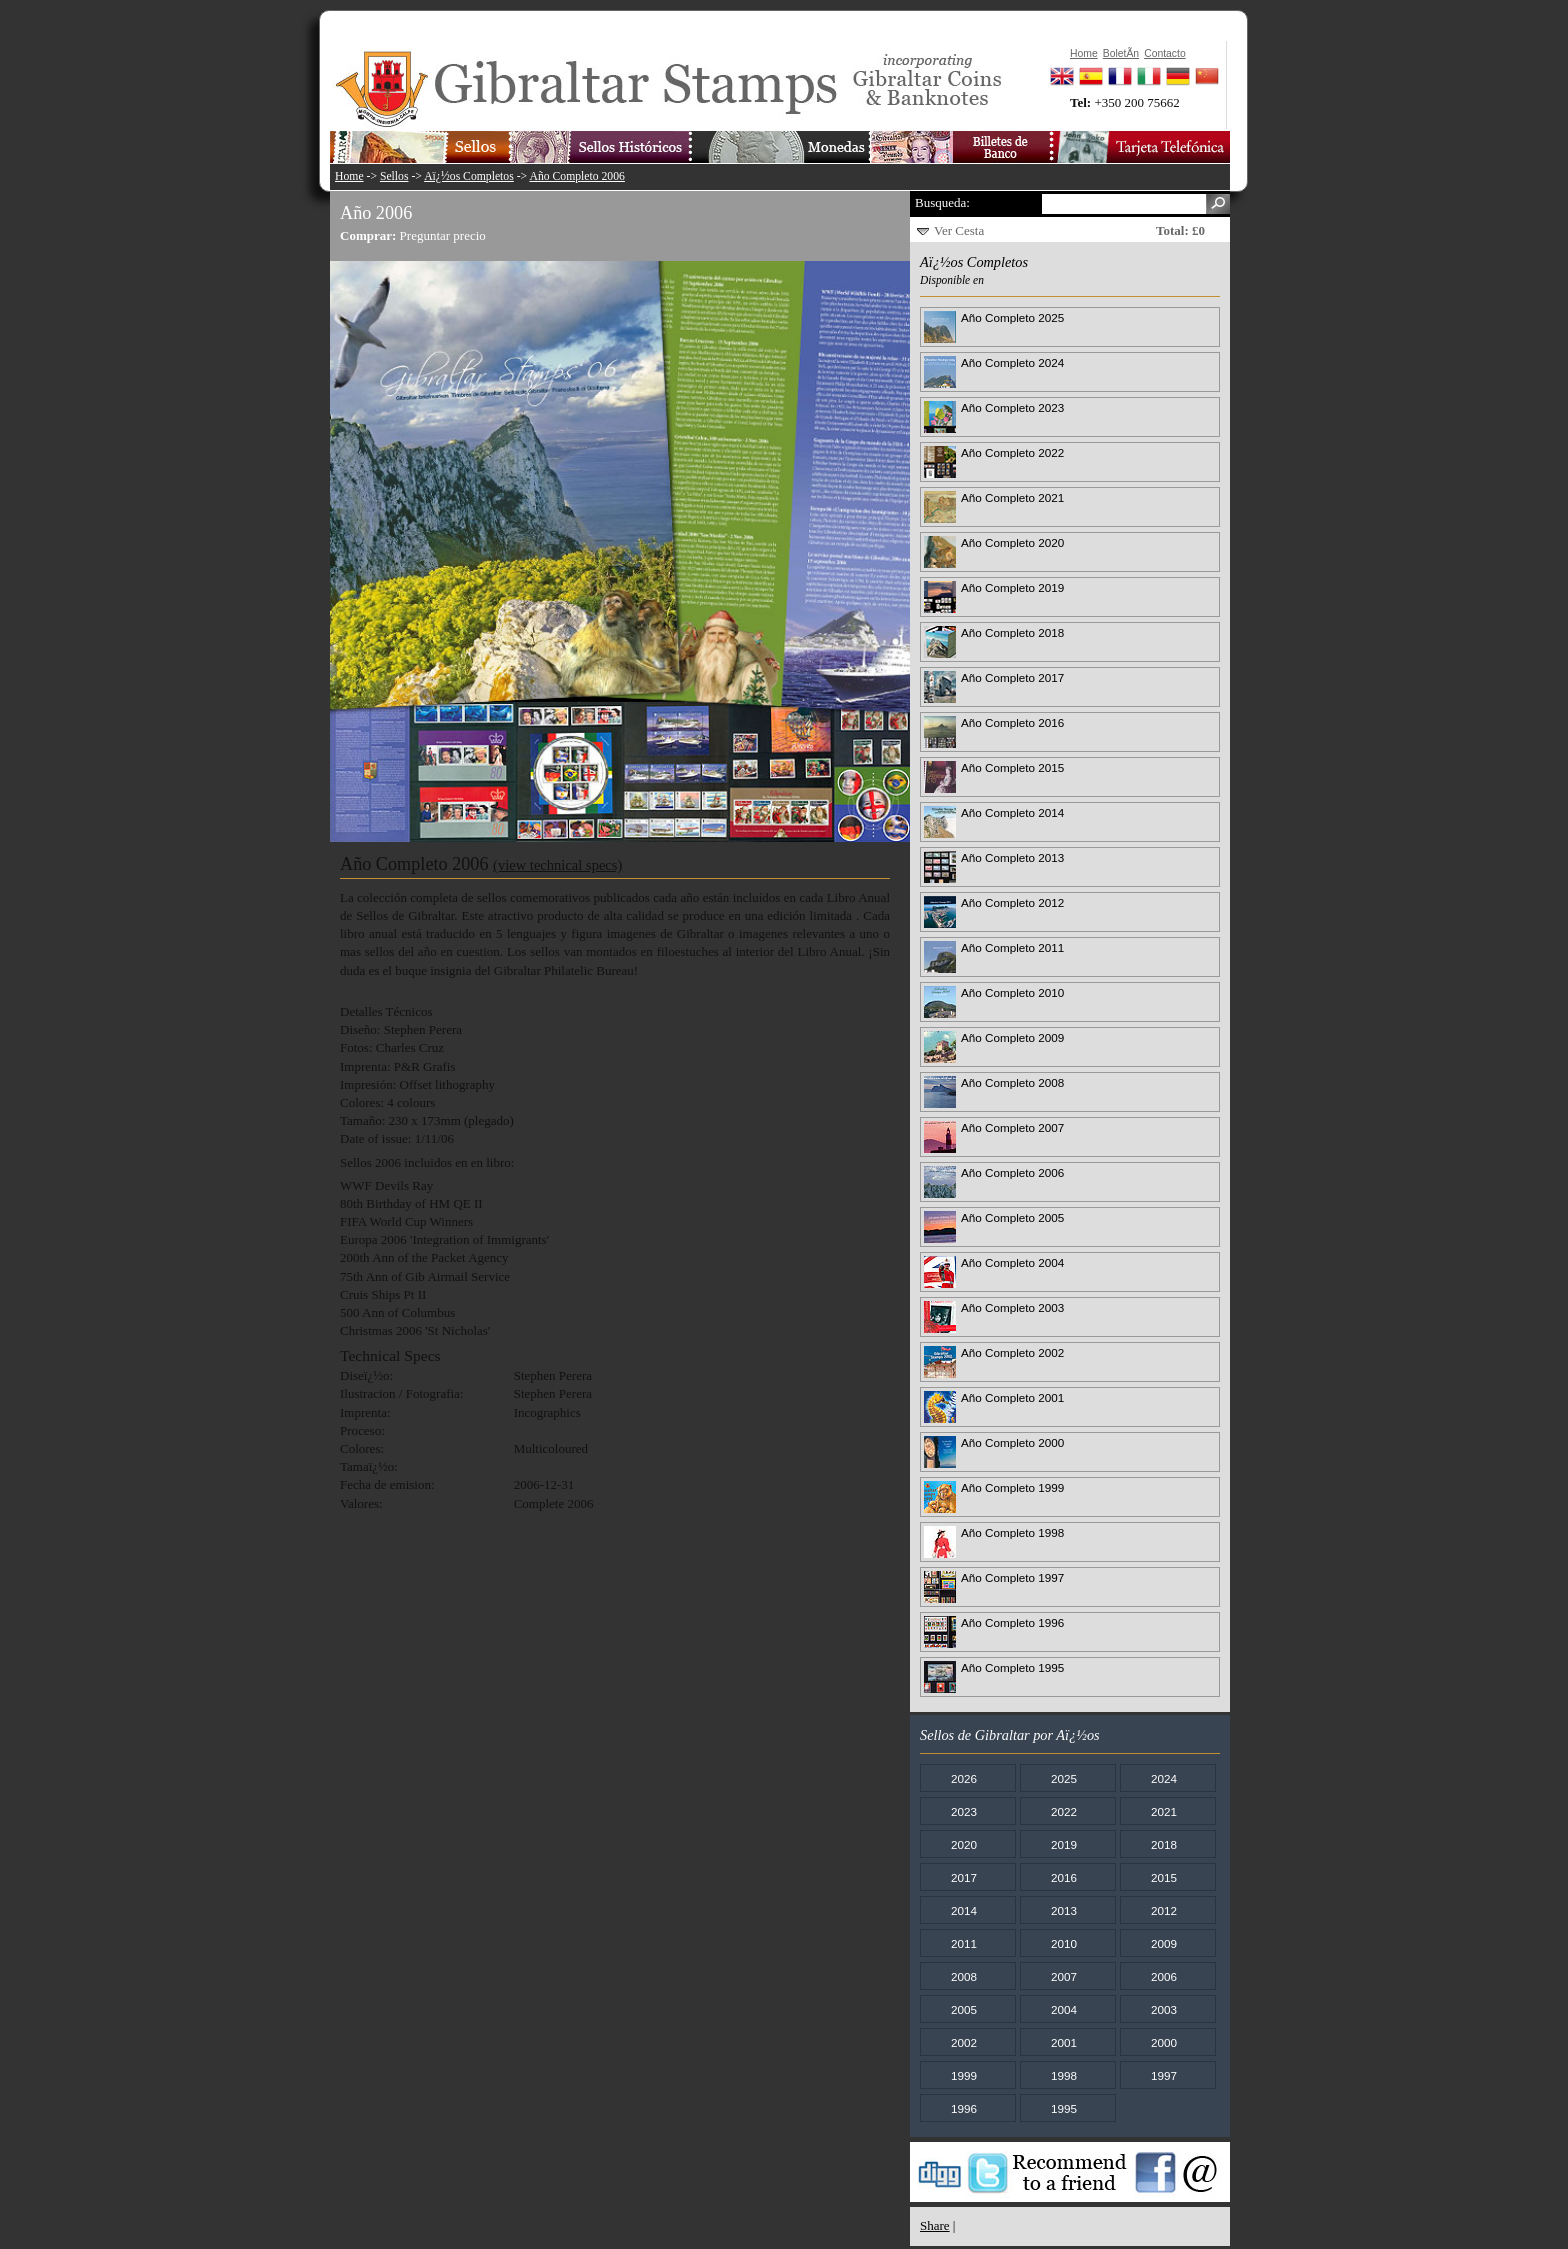 The image size is (1568, 2249). I want to click on Año Completo 2001, so click(1012, 1397).